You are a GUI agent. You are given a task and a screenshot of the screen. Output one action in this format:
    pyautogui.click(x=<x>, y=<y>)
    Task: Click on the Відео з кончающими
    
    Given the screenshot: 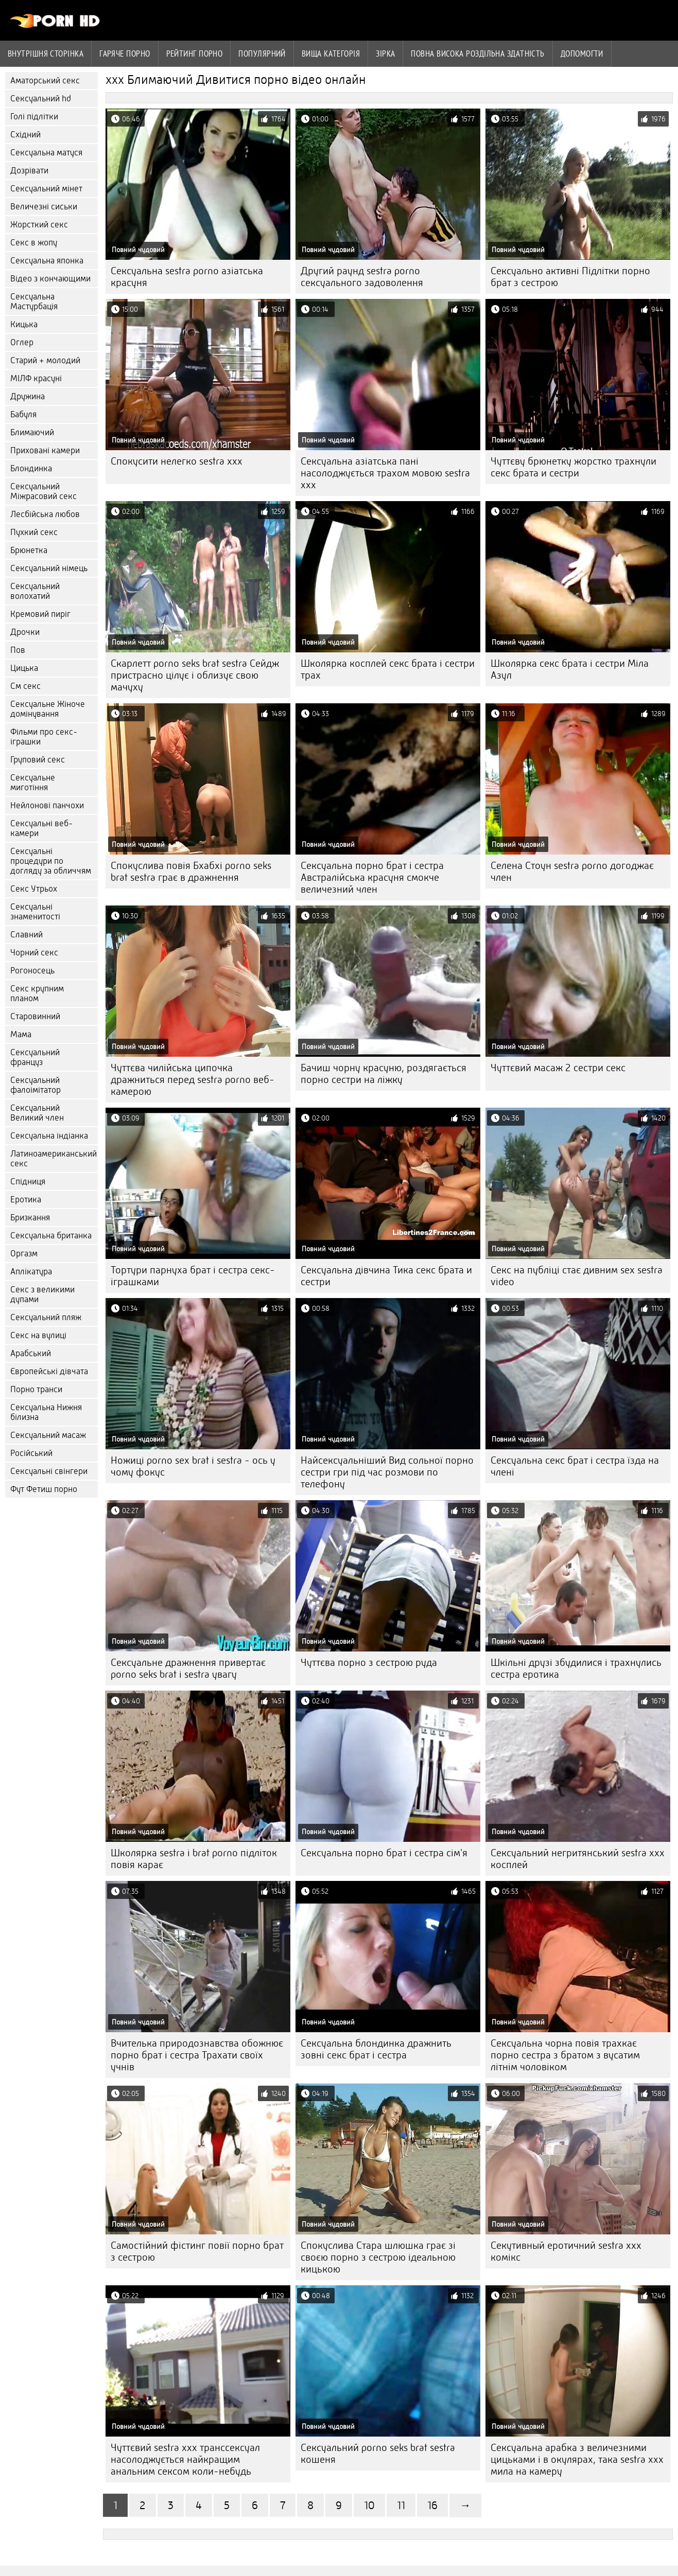 What is the action you would take?
    pyautogui.click(x=50, y=278)
    